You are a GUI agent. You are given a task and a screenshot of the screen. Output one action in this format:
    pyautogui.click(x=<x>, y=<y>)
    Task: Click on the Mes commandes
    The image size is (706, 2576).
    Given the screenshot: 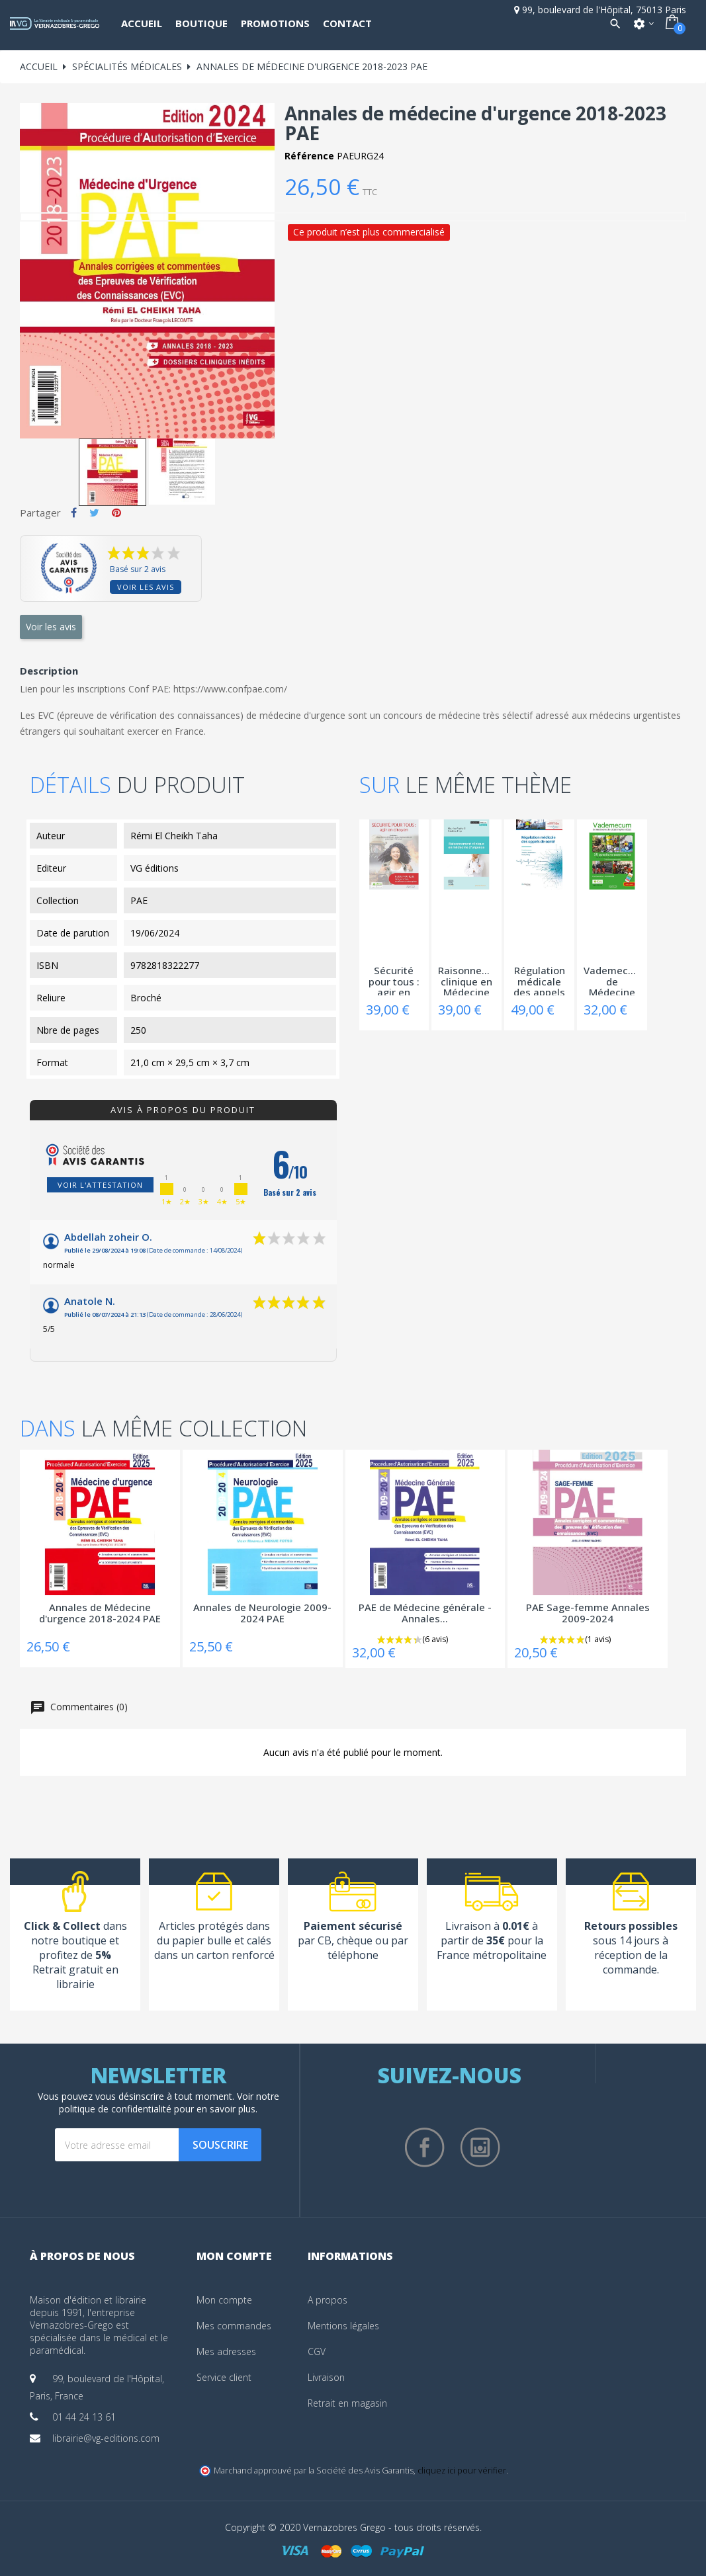 What is the action you would take?
    pyautogui.click(x=234, y=2325)
    